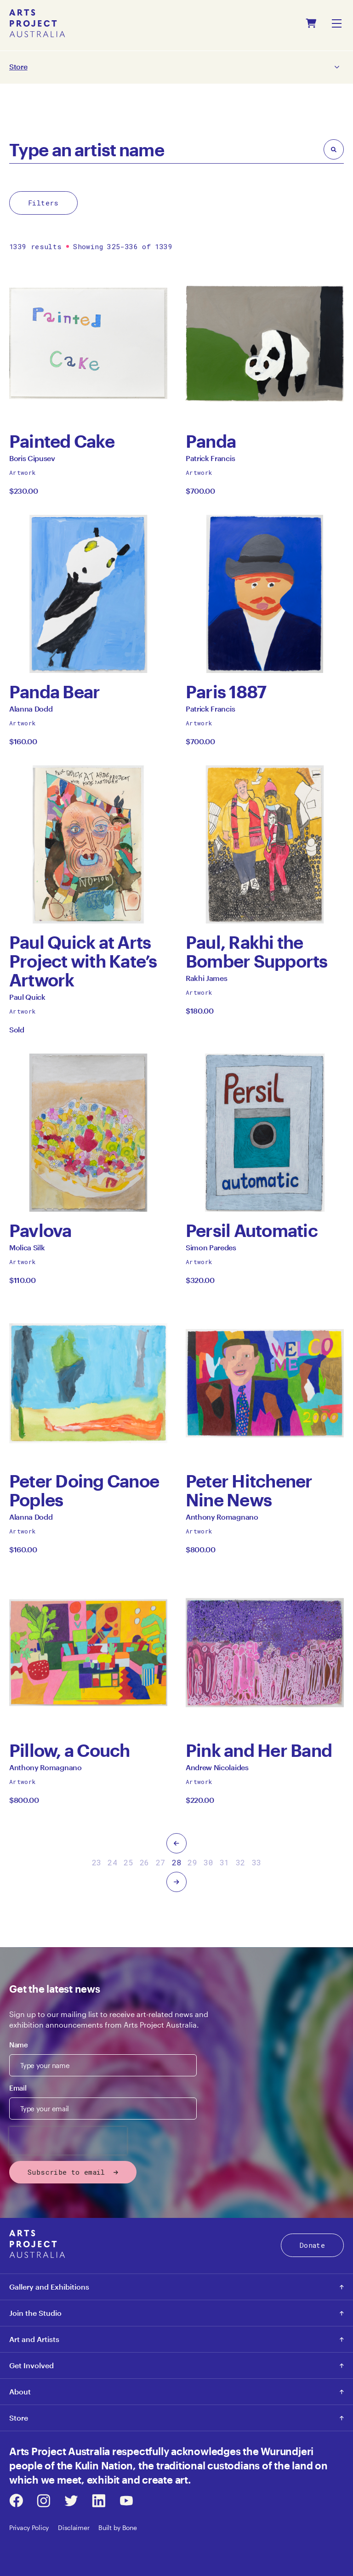  I want to click on Name, so click(18, 2044).